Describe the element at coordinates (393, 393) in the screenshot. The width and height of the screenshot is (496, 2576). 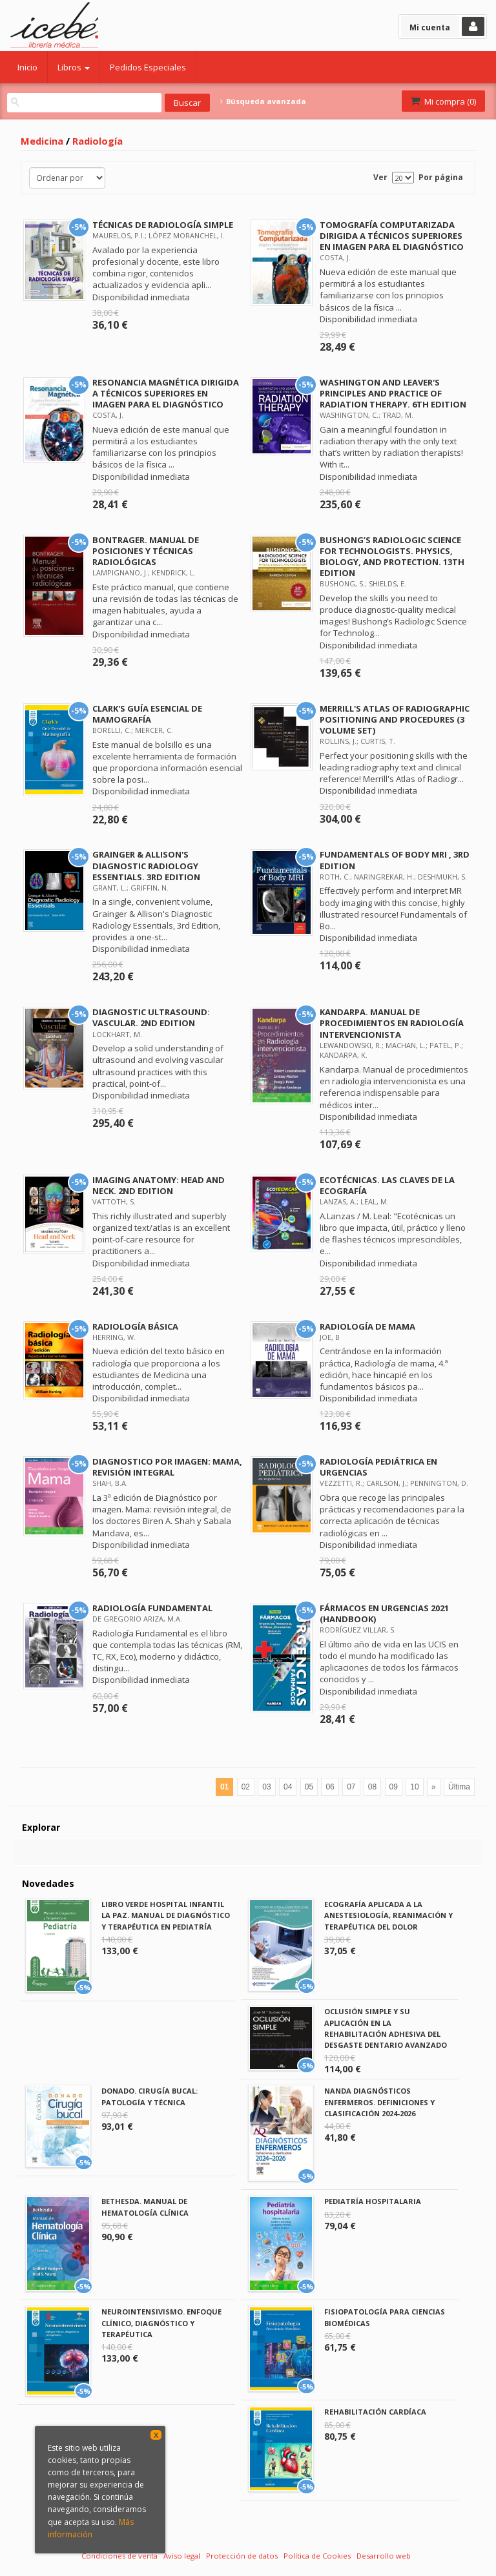
I see `WASHINGTON AND LEAVER'S PRINCIPLES AND PRACTICE OF RADIATION THERAPY. 6TH EDITION` at that location.